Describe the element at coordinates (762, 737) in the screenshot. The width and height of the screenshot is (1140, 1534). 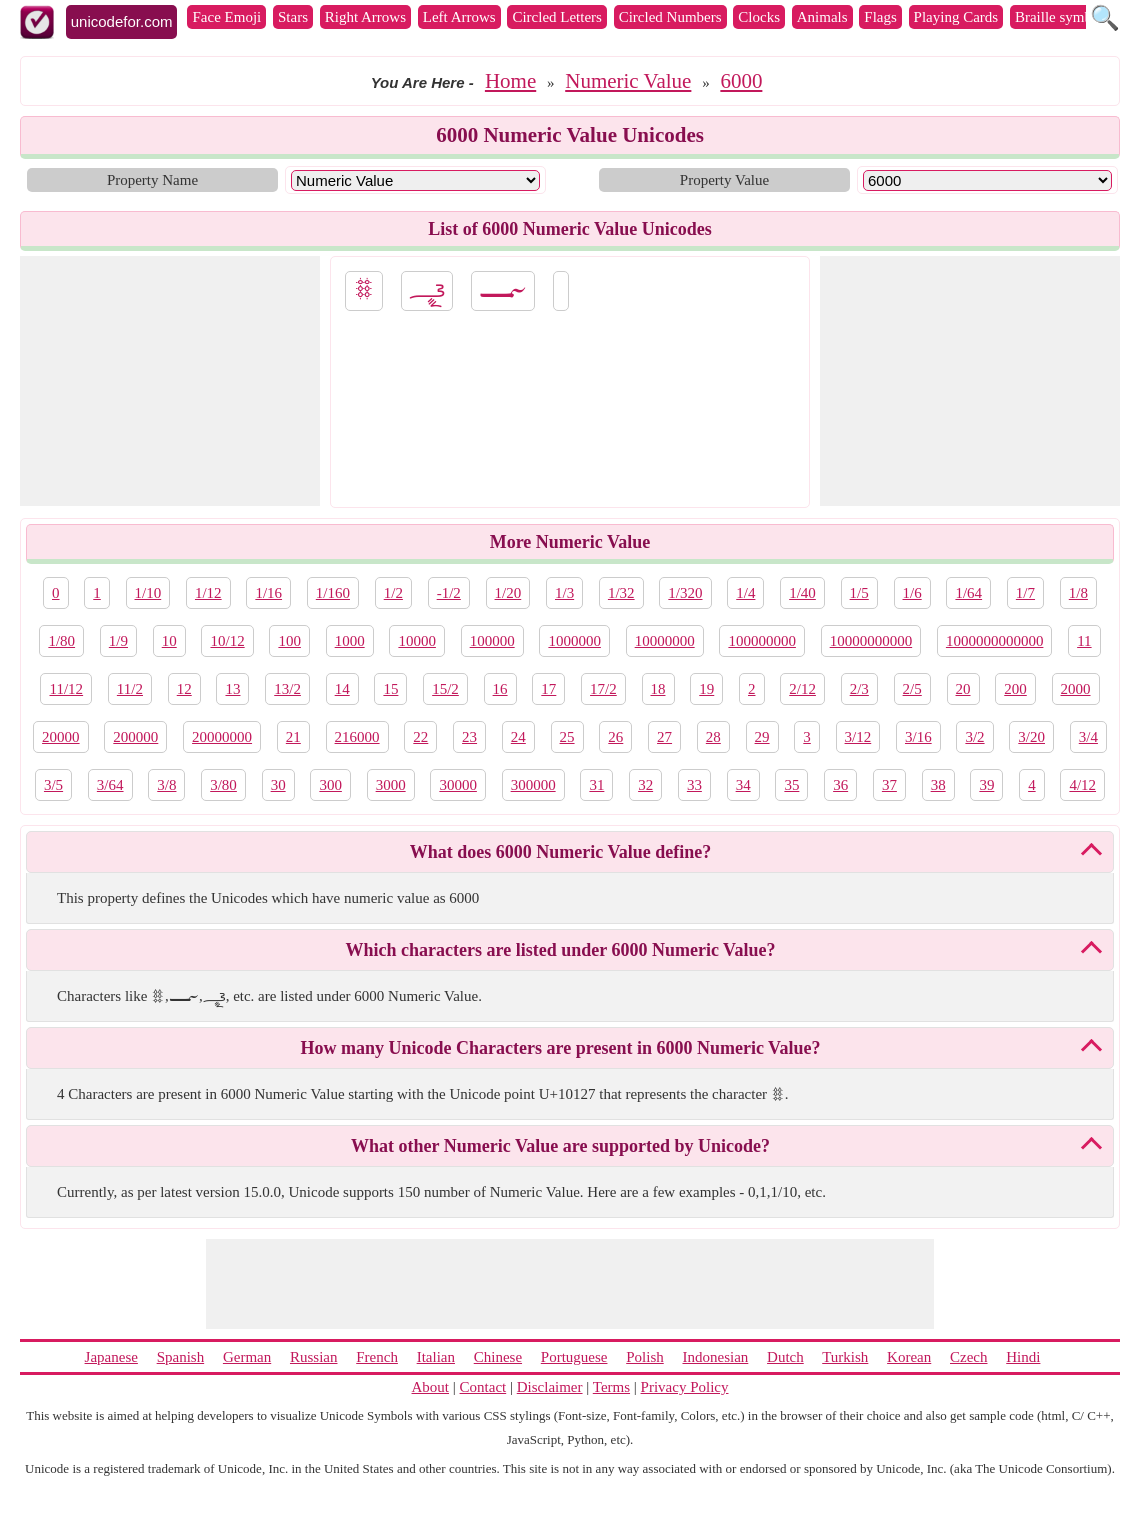
I see `29` at that location.